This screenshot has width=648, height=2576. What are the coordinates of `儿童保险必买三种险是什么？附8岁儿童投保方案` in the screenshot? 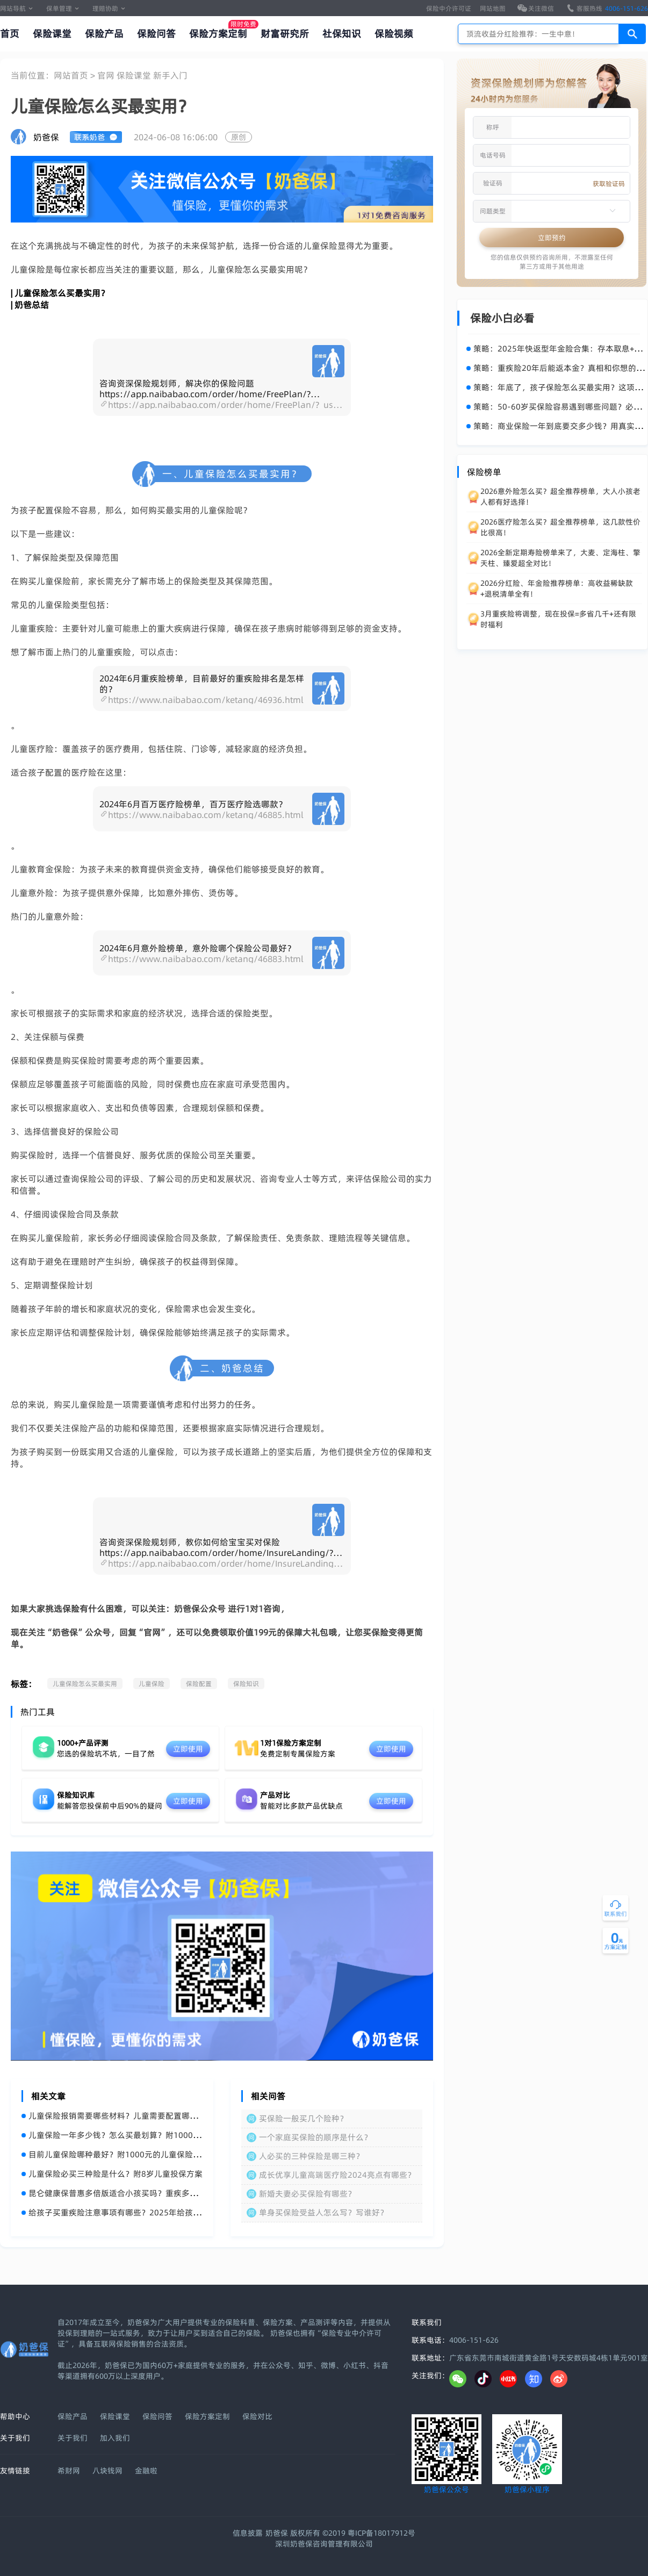 It's located at (112, 2173).